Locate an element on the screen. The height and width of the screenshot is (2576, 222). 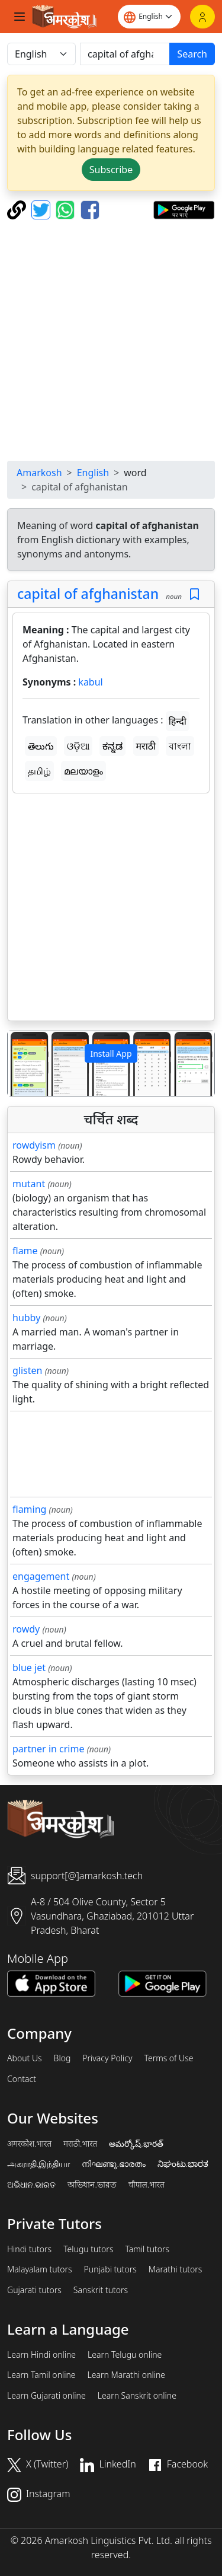
[Advertisement] is located at coordinates (111, 340).